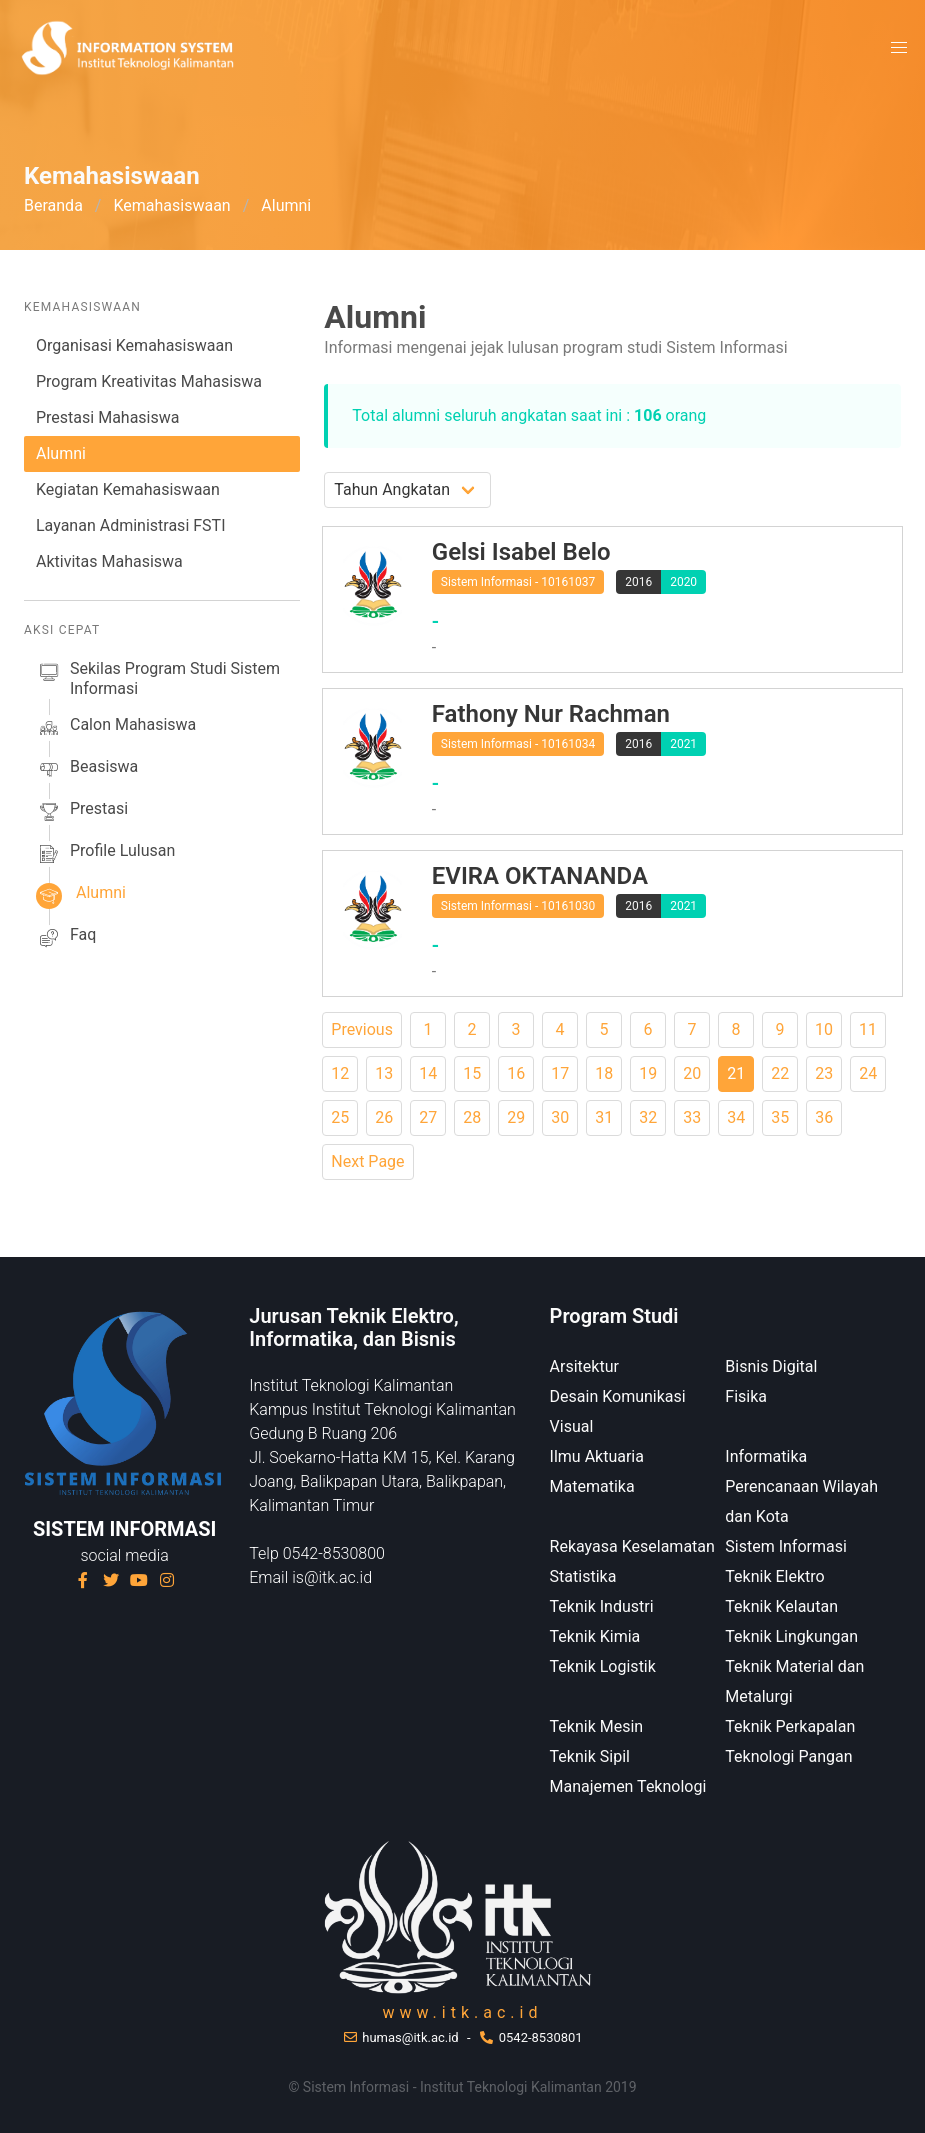  Describe the element at coordinates (868, 1073) in the screenshot. I see `24` at that location.